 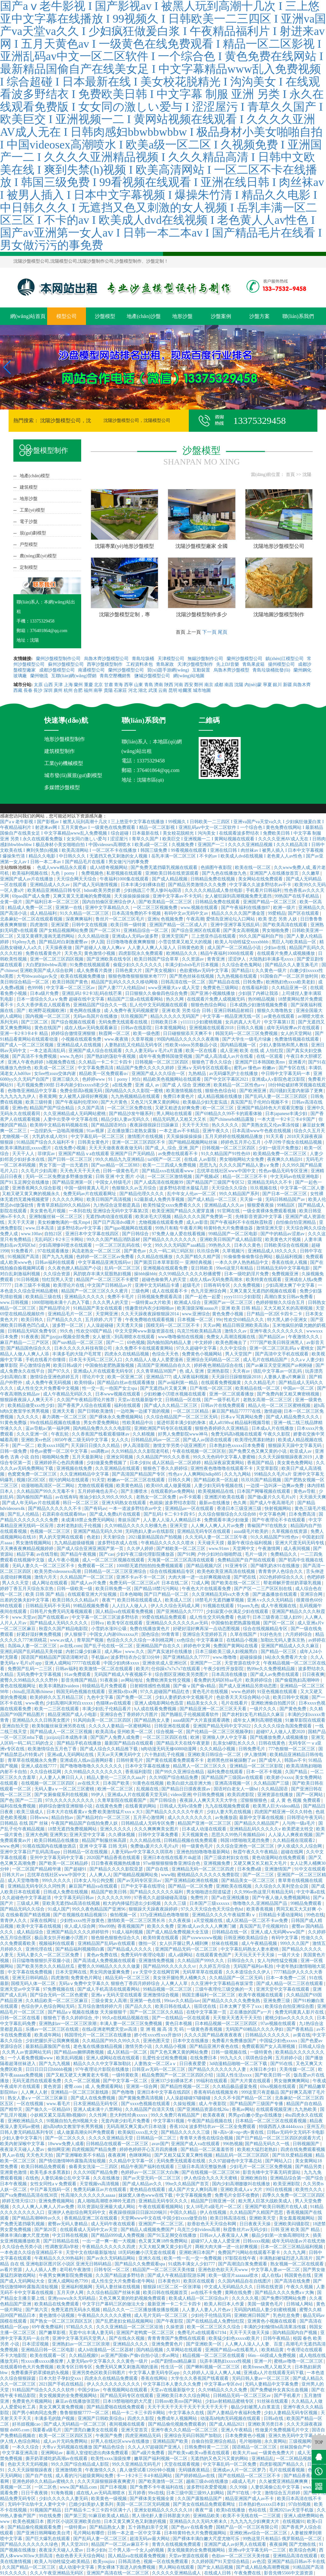 I want to click on 极品美女扒开粉嫩小泬图片, so click(x=61, y=1937).